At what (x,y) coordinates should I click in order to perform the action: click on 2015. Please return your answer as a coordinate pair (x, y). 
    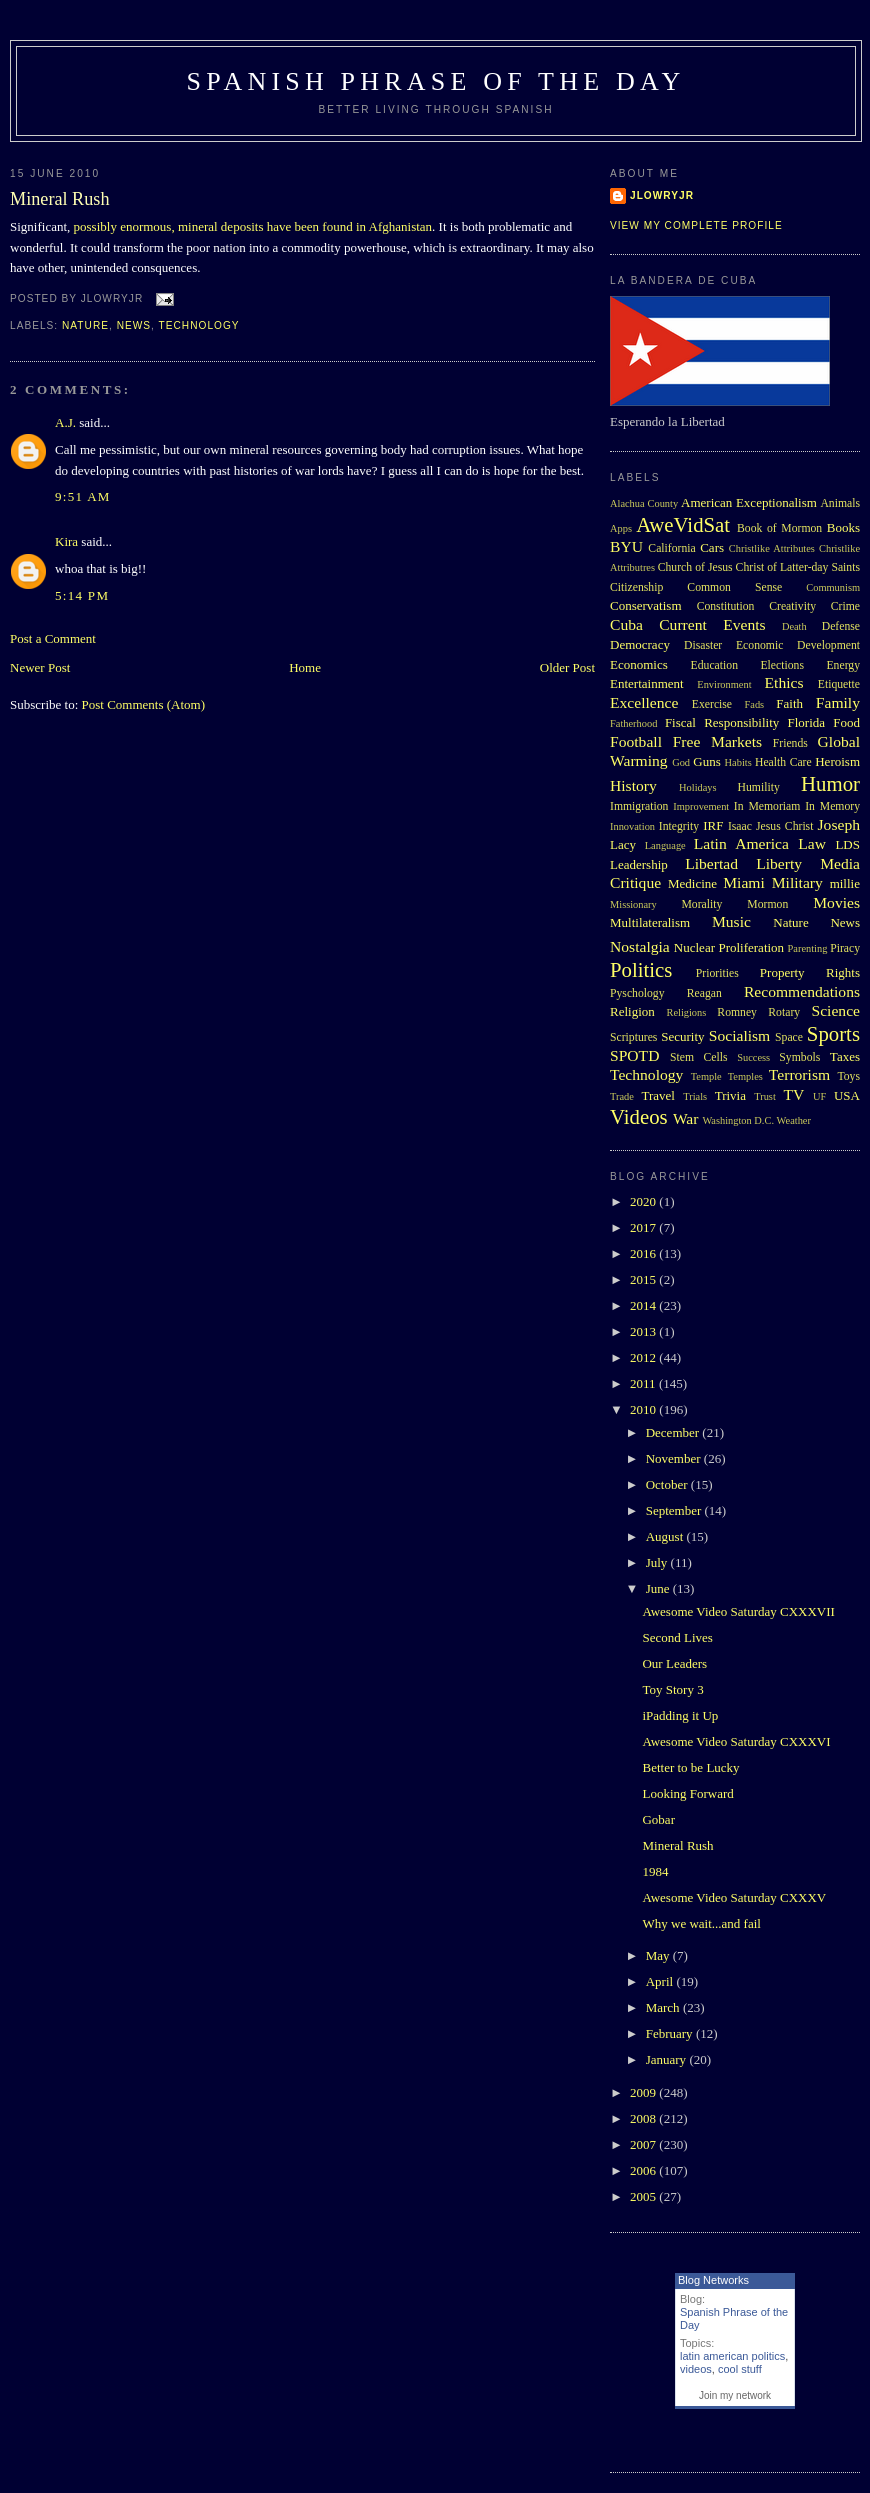
    Looking at the image, I should click on (644, 1279).